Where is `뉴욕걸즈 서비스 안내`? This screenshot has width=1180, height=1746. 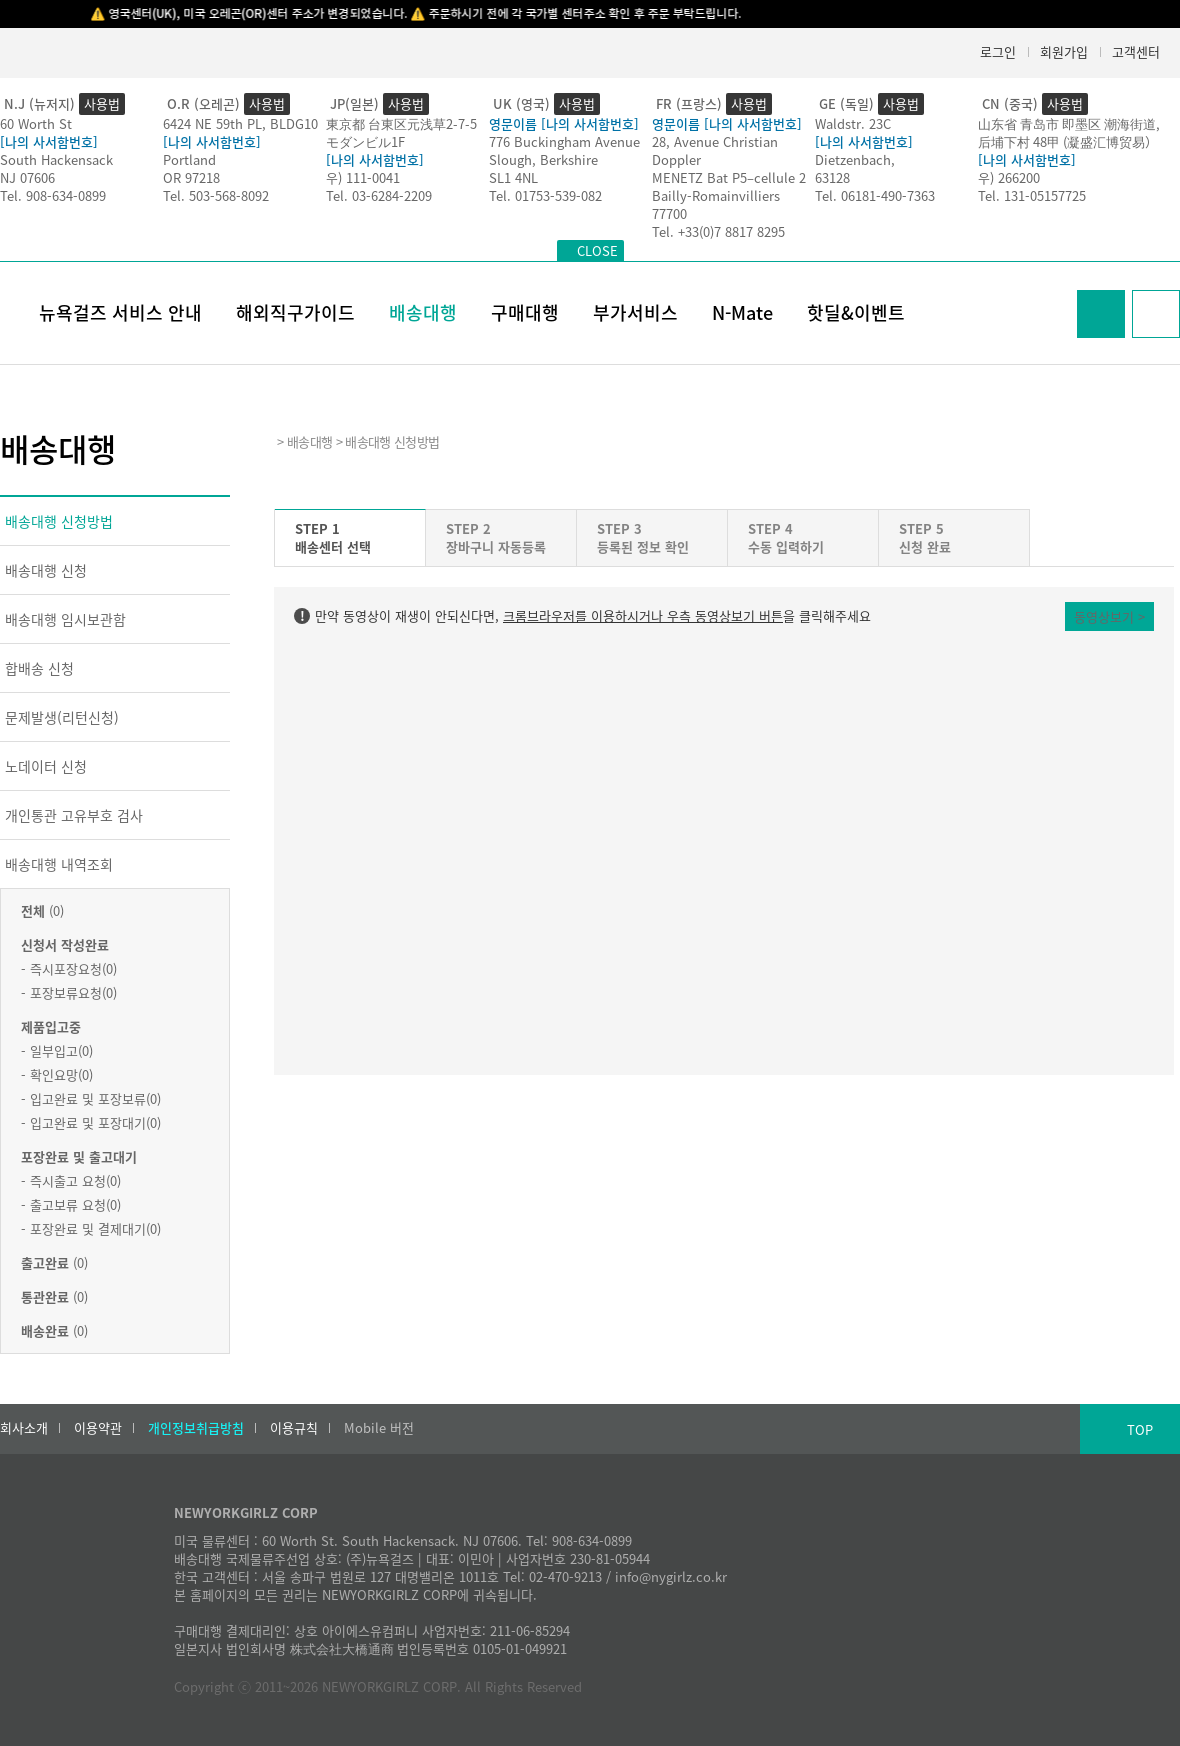
뉴욕걸즈 서비스 안내 is located at coordinates (120, 312).